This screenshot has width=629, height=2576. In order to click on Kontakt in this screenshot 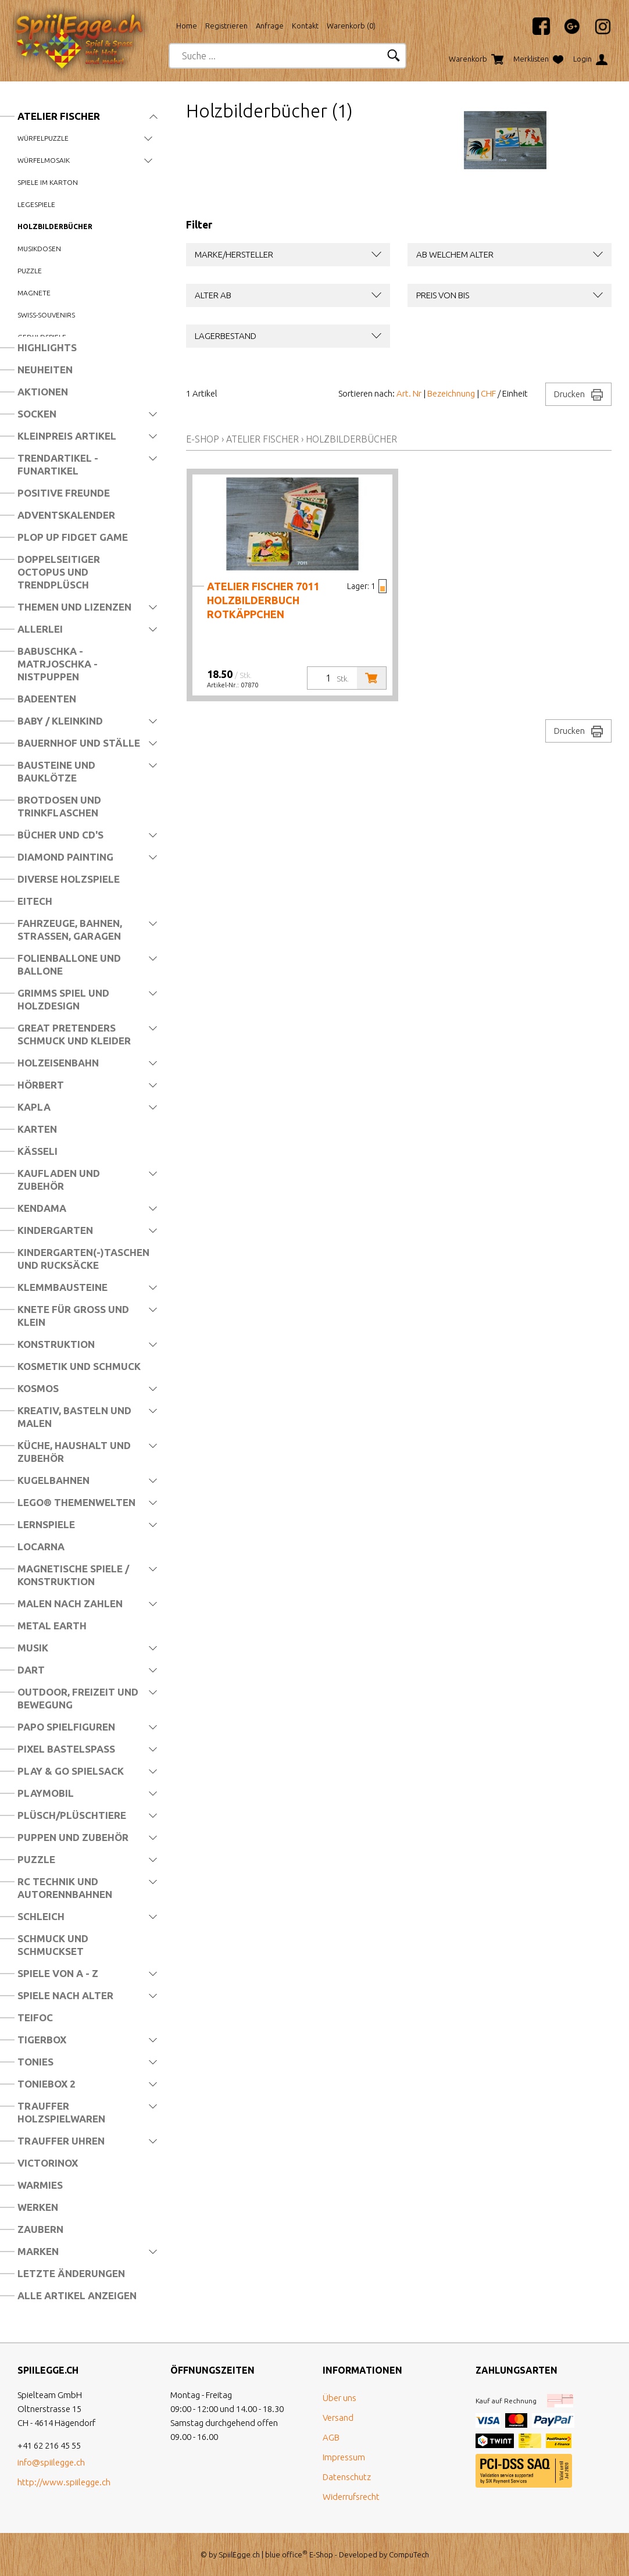, I will do `click(305, 26)`.